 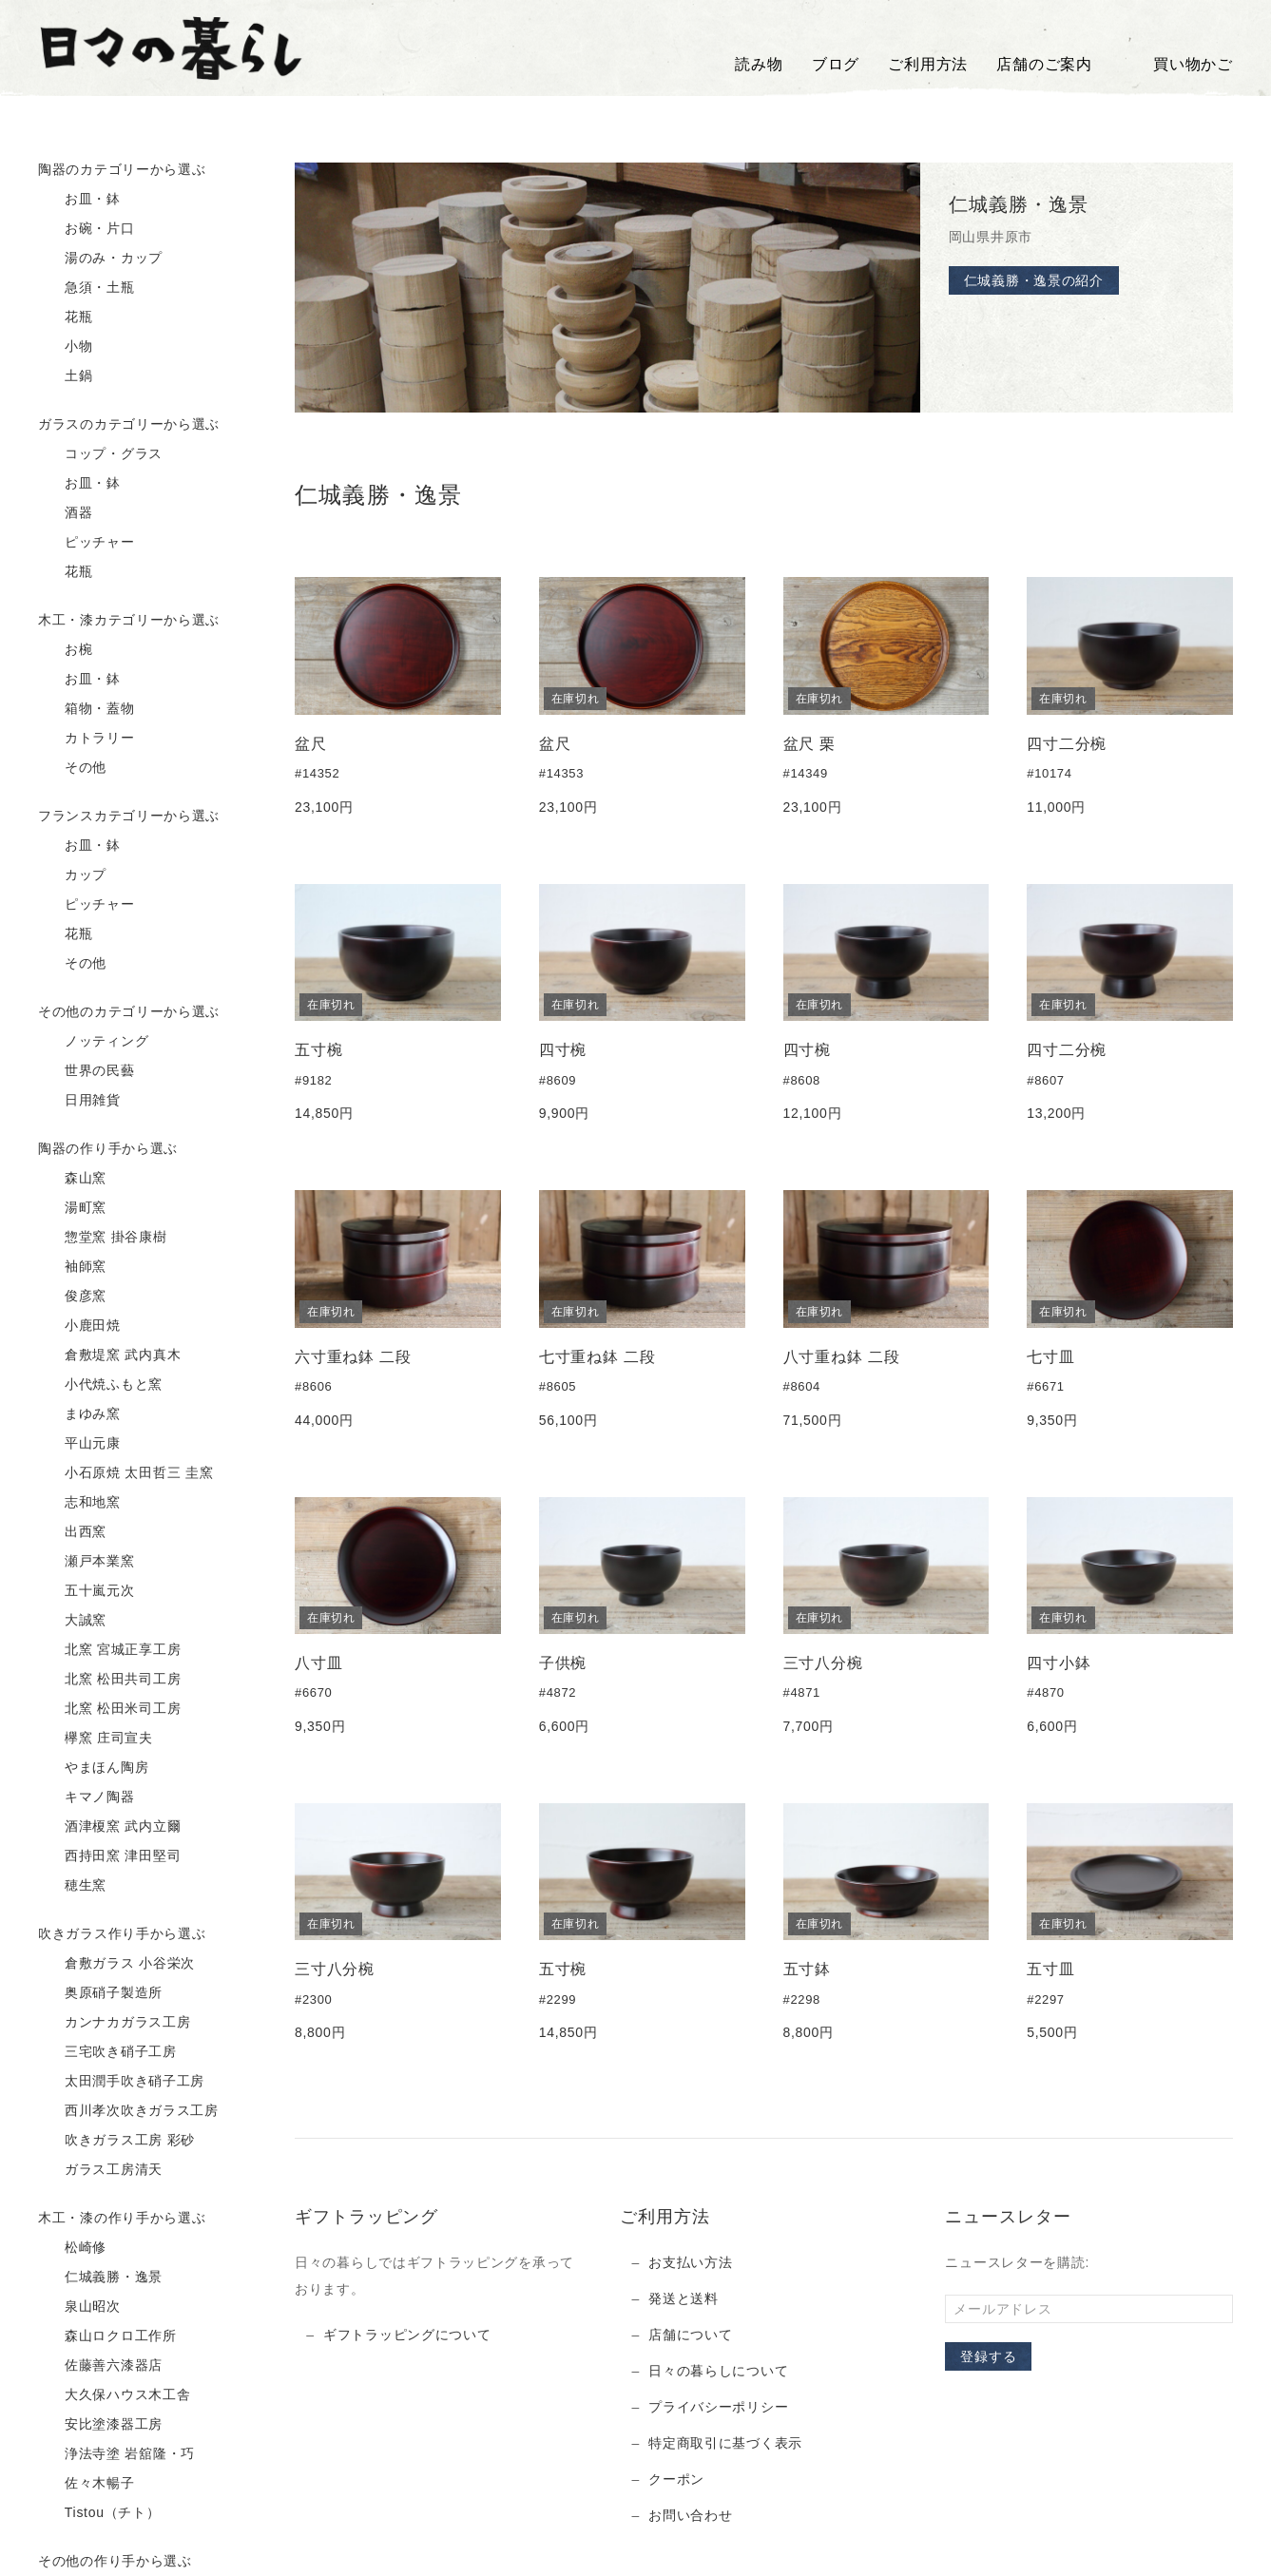 I want to click on カトラリー, so click(x=86, y=738).